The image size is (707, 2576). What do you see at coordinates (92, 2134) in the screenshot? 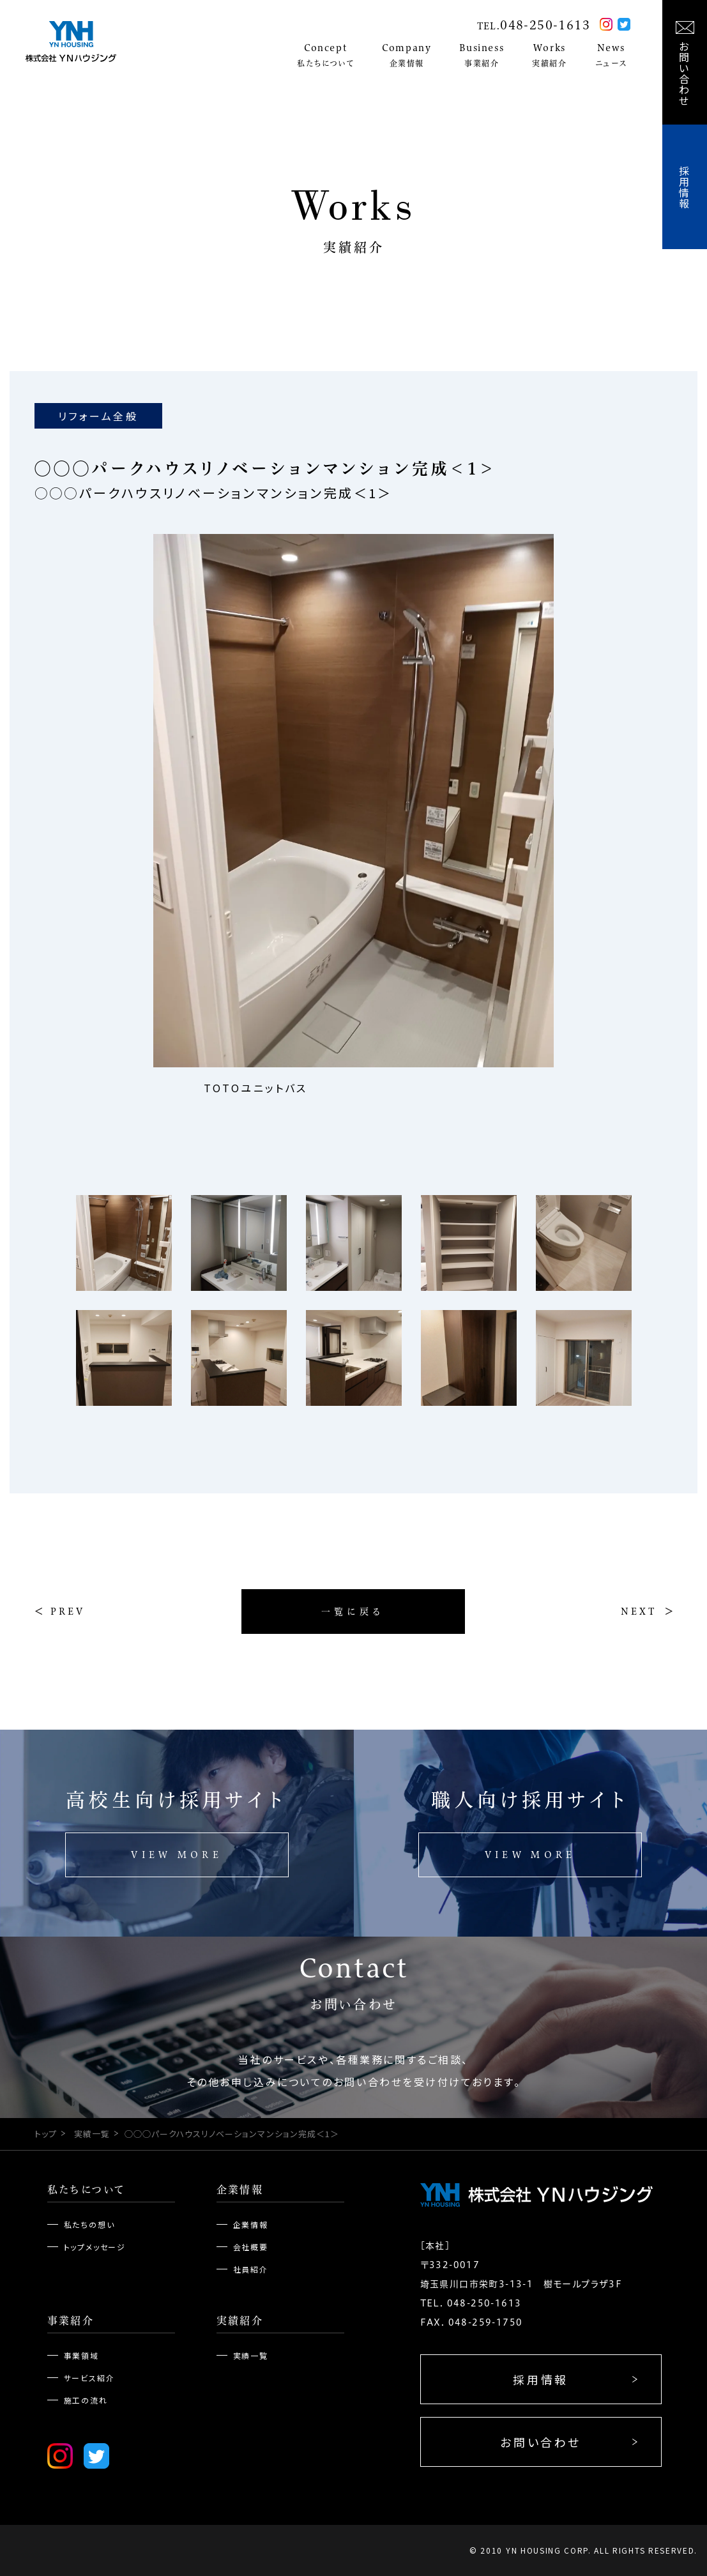
I see `実績一覧` at bounding box center [92, 2134].